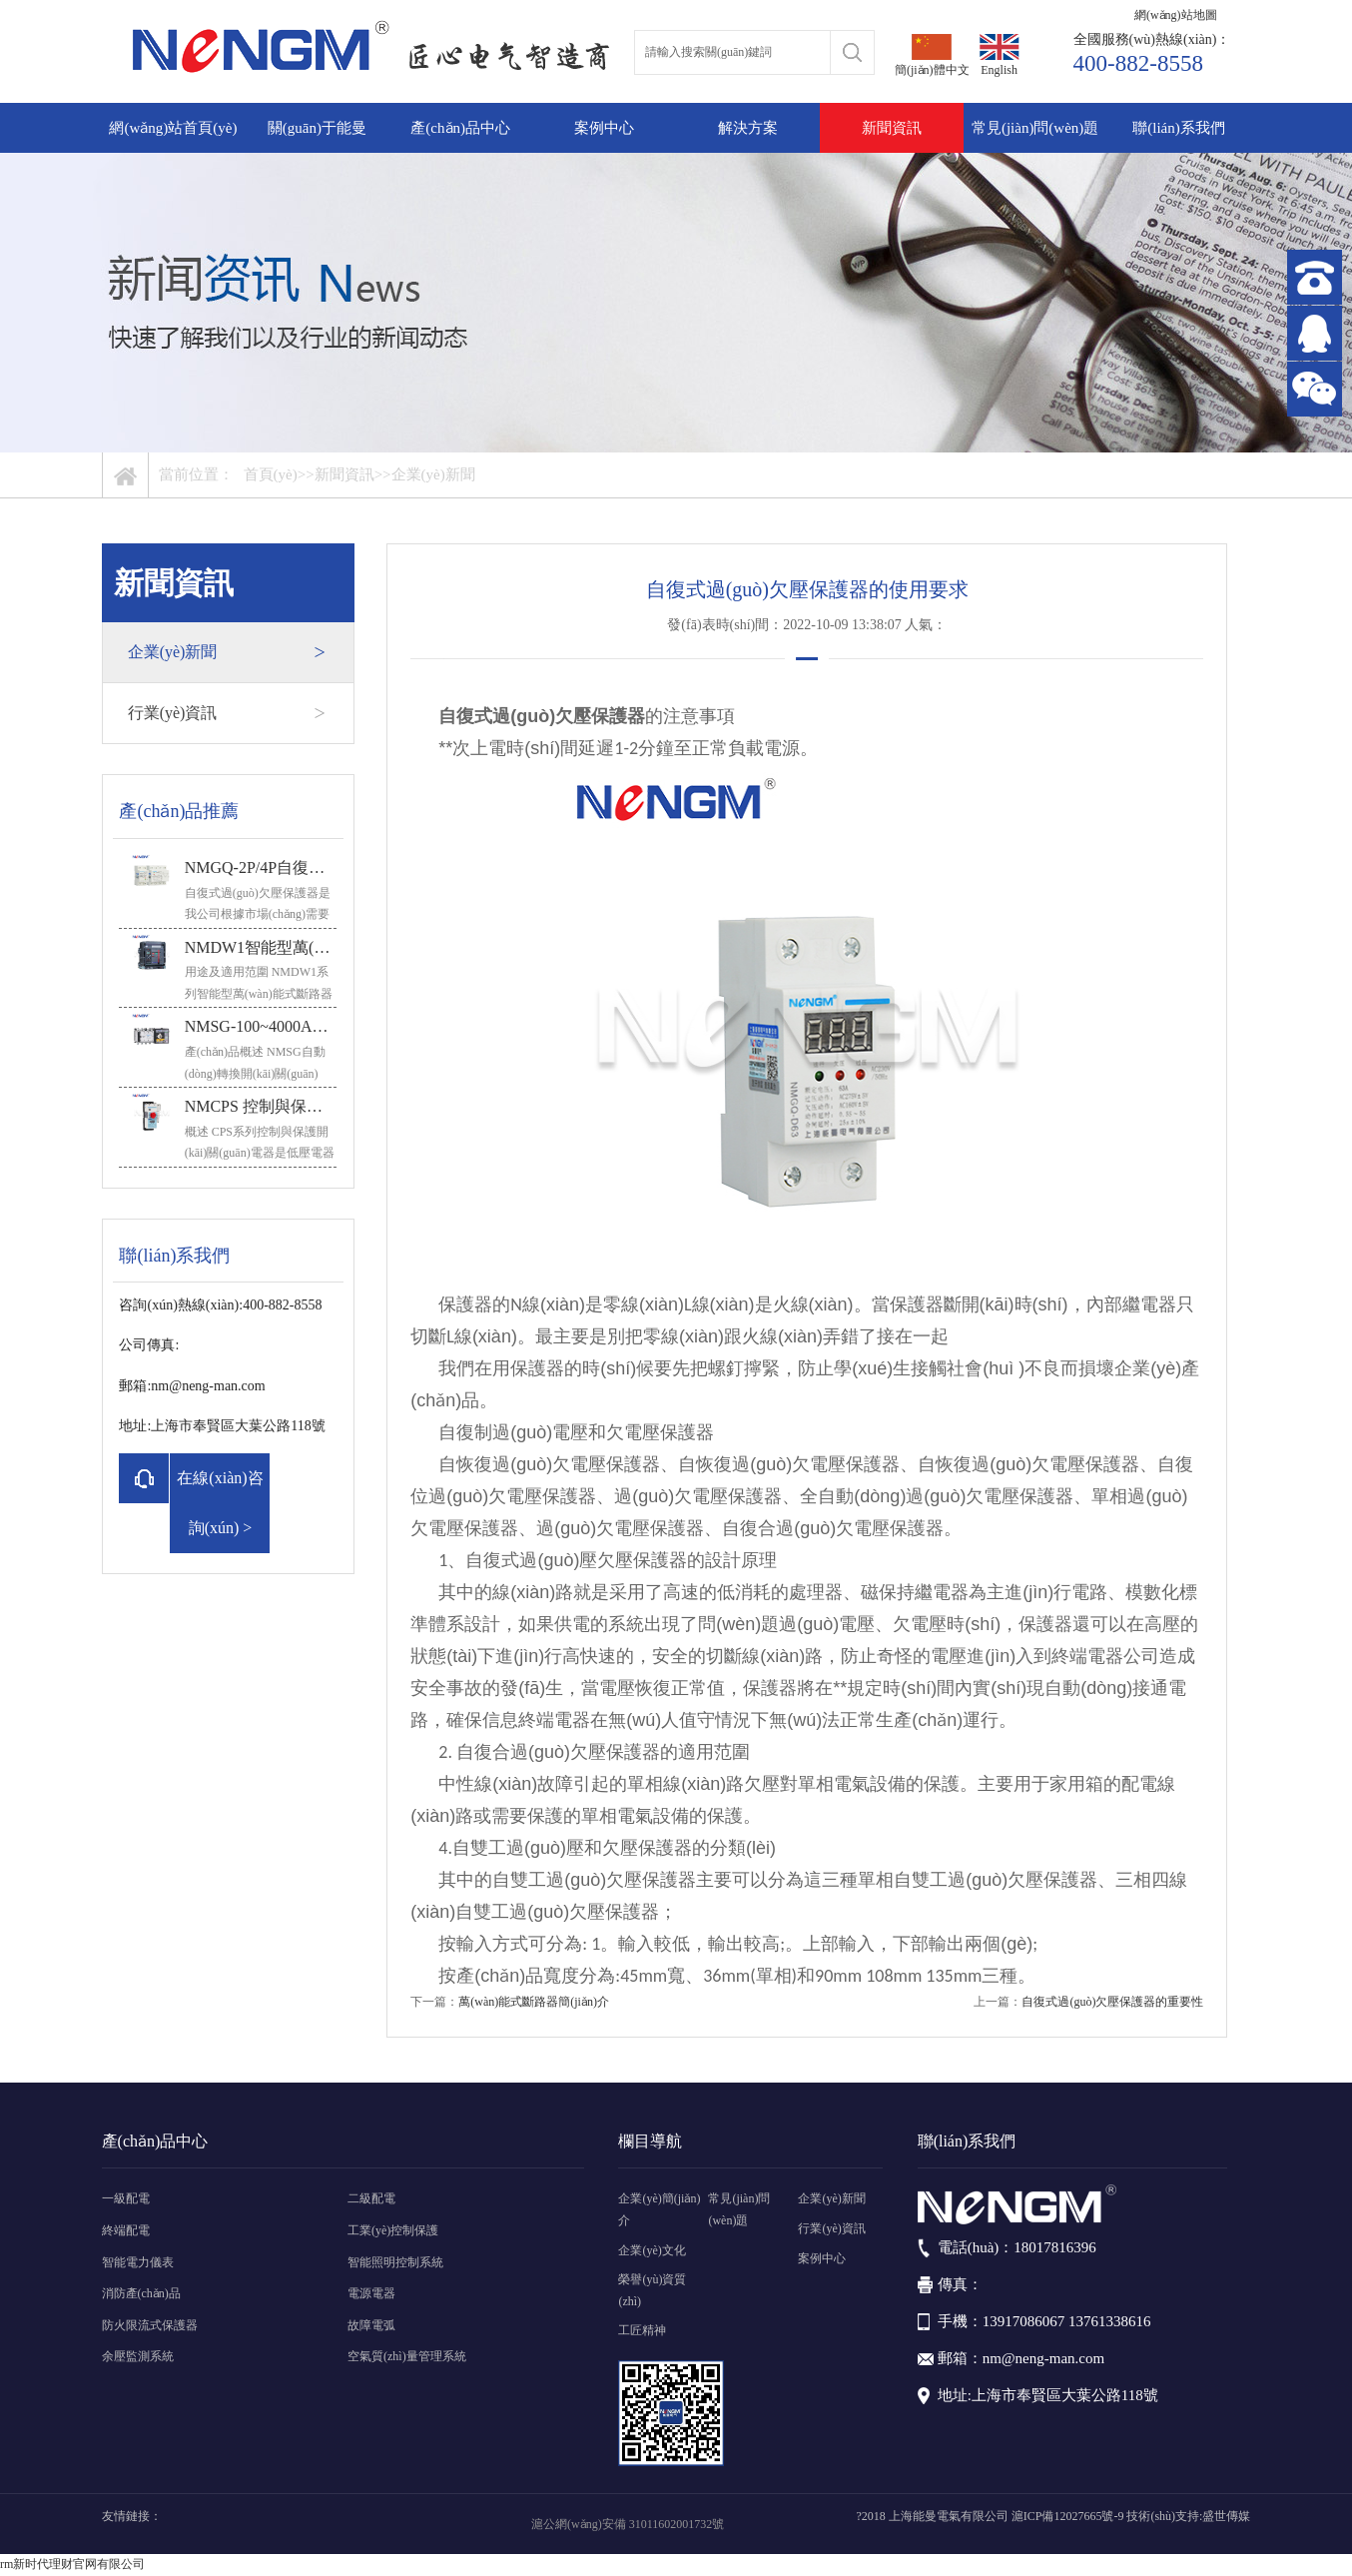  Describe the element at coordinates (173, 128) in the screenshot. I see `網(wǎng)站首頁(yè)` at that location.